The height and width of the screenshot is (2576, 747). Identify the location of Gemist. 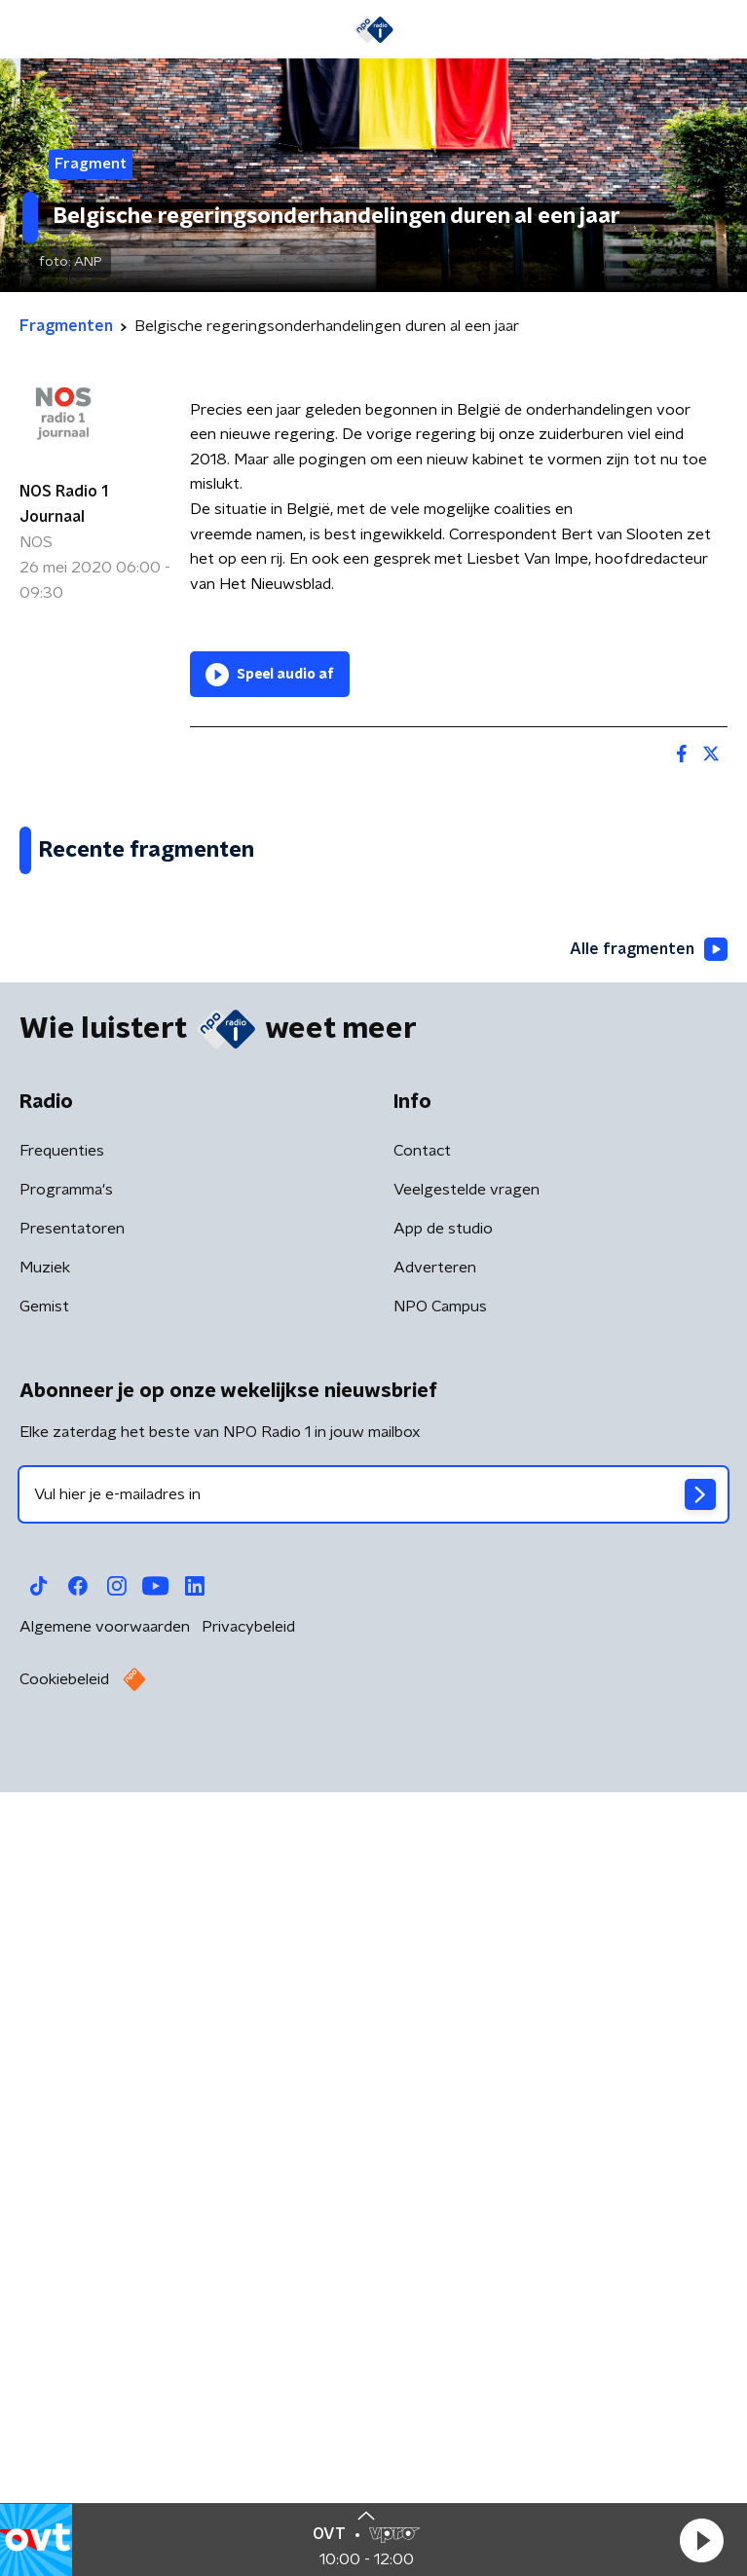
(44, 2103).